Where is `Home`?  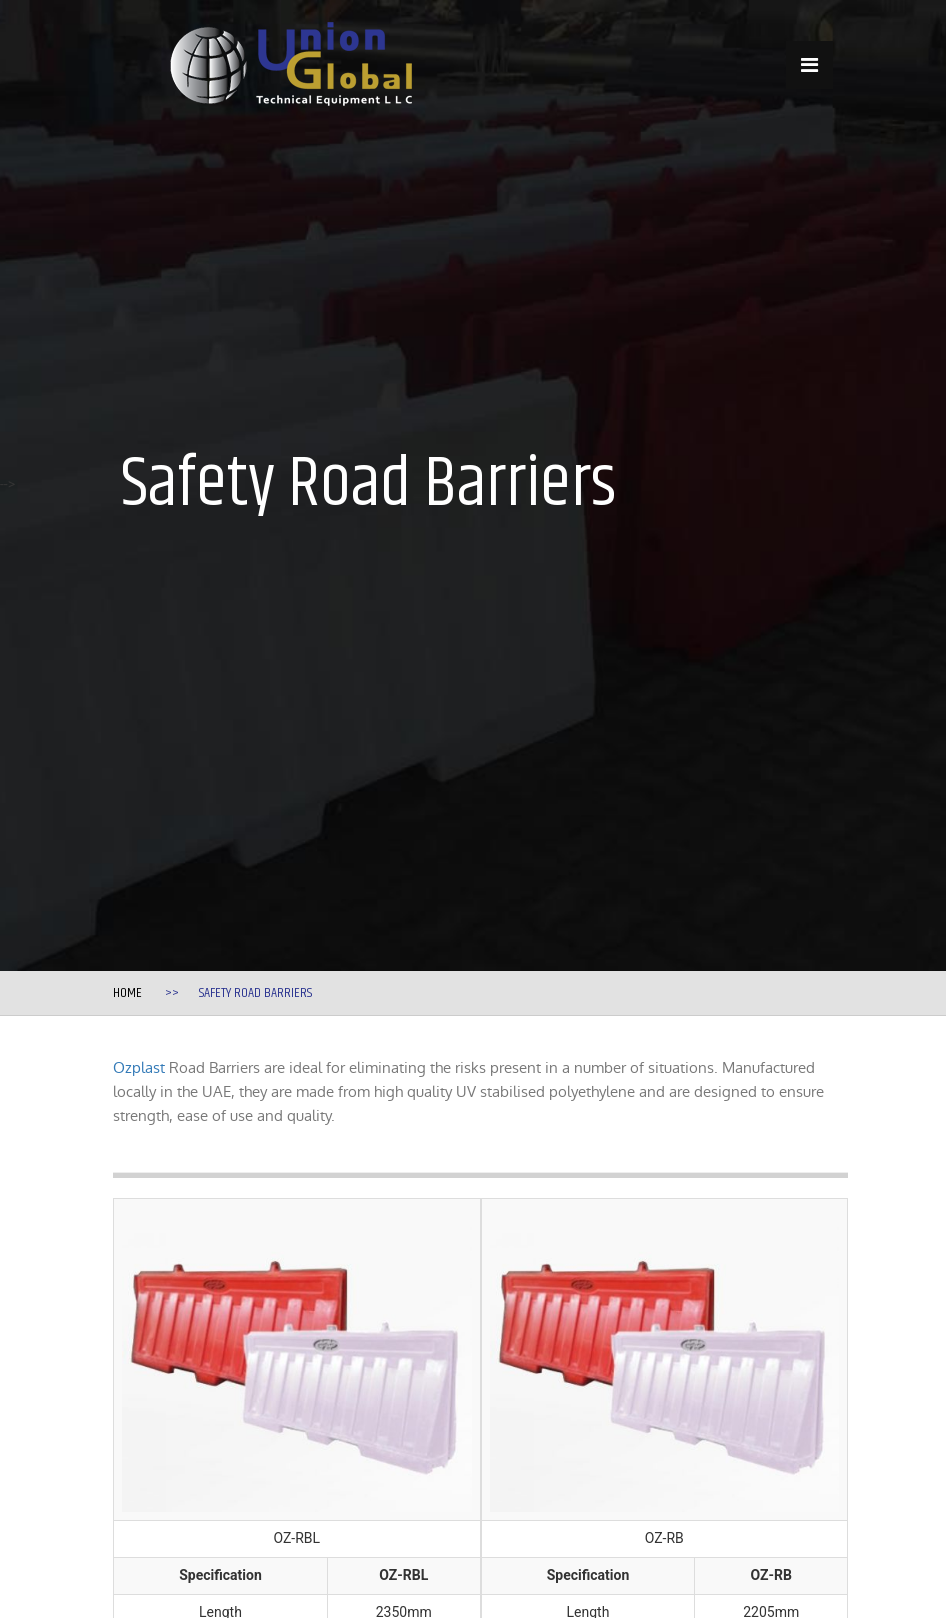
Home is located at coordinates (127, 993).